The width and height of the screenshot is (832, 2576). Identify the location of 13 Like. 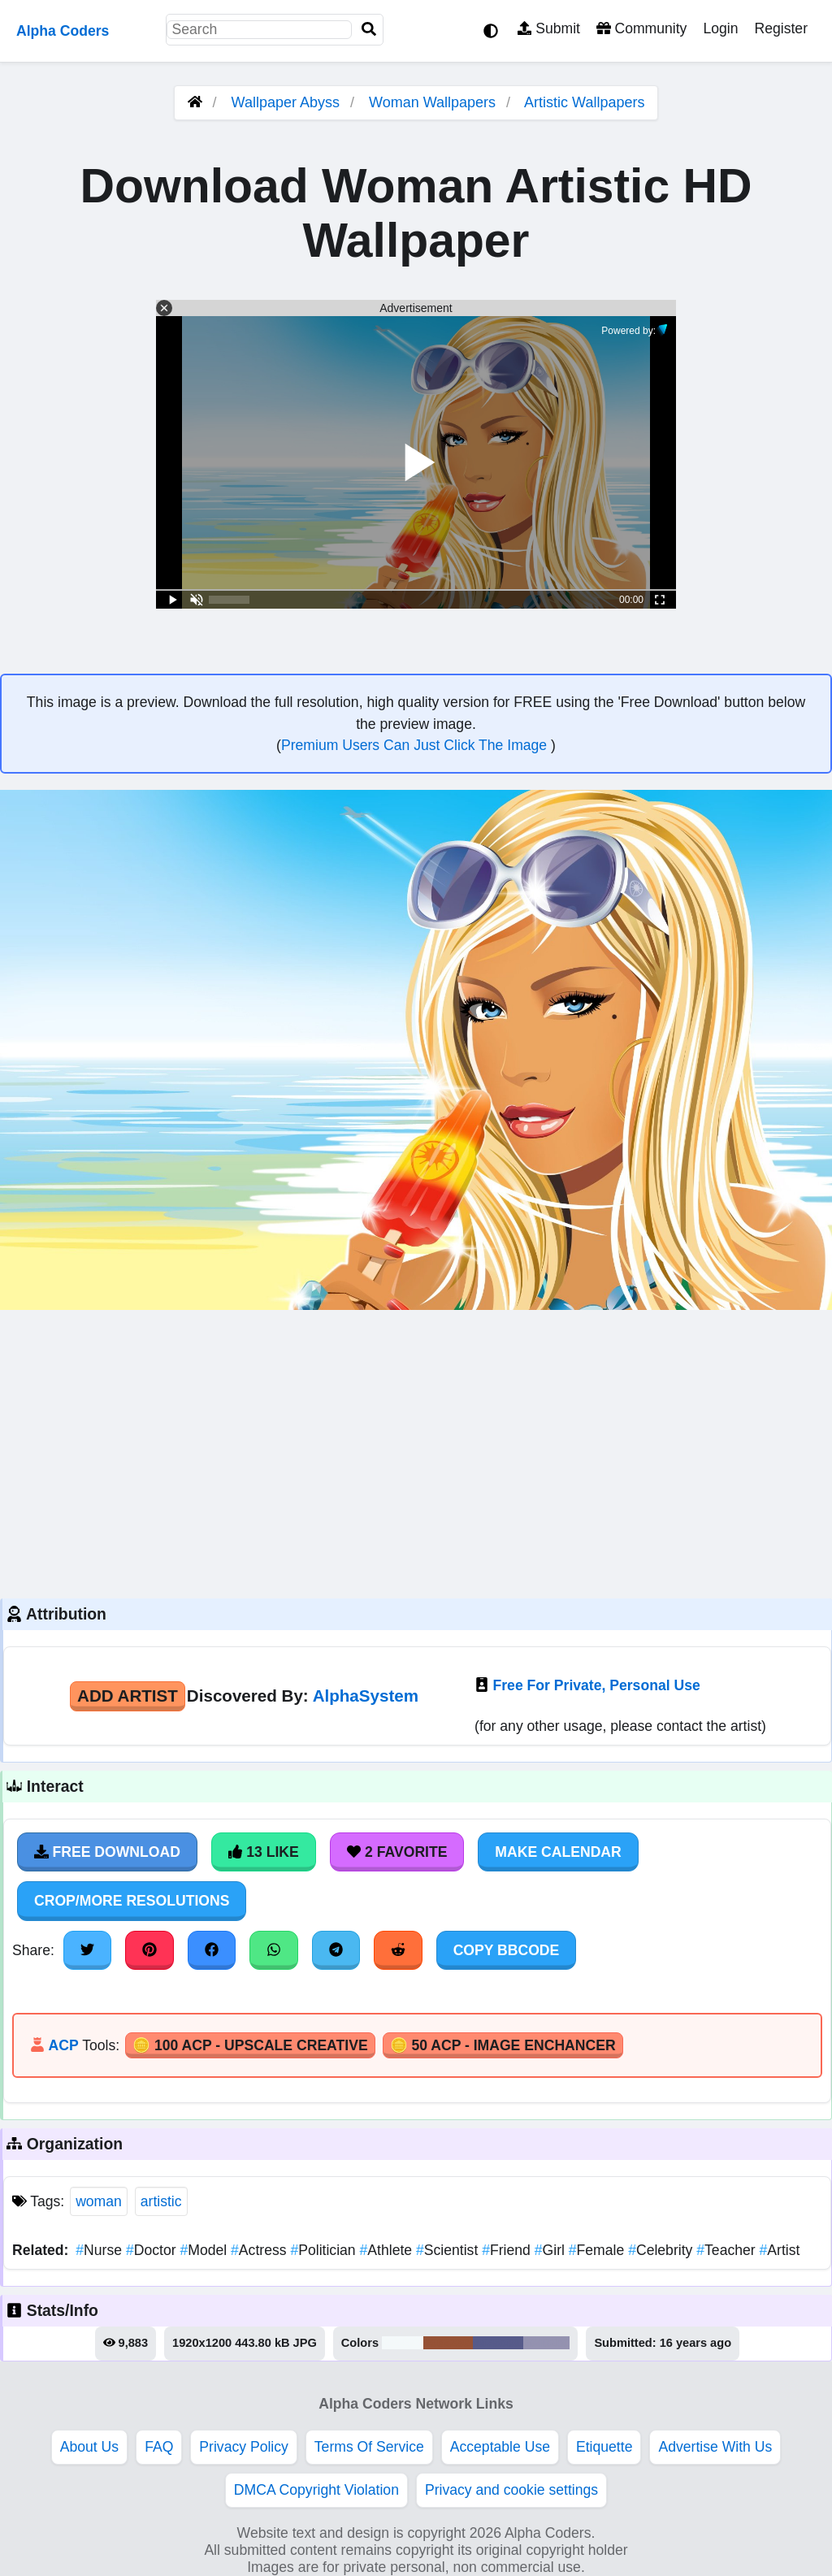
(263, 1852).